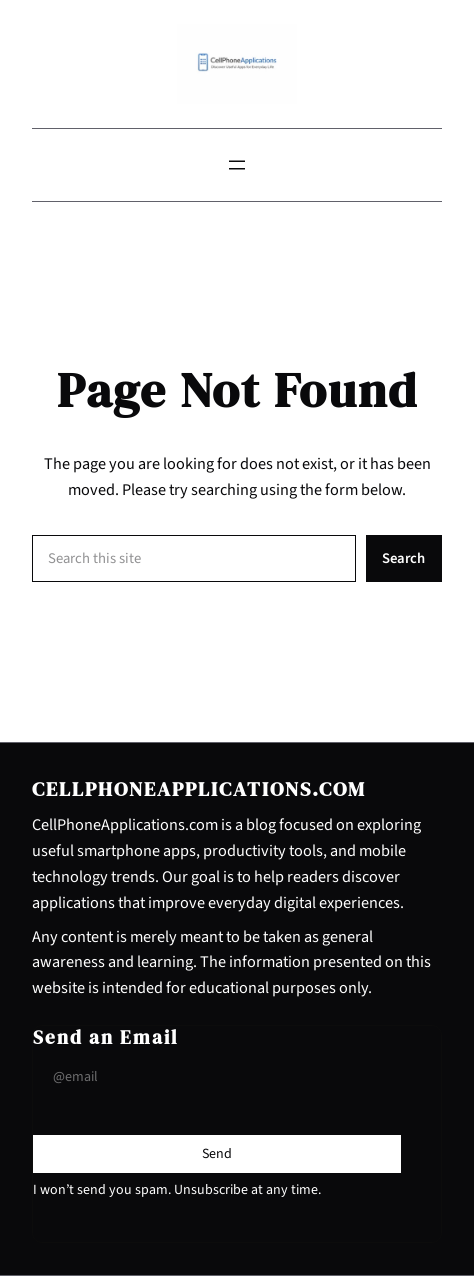 This screenshot has height=1276, width=474. Describe the element at coordinates (217, 1154) in the screenshot. I see `[Submit Buton]` at that location.